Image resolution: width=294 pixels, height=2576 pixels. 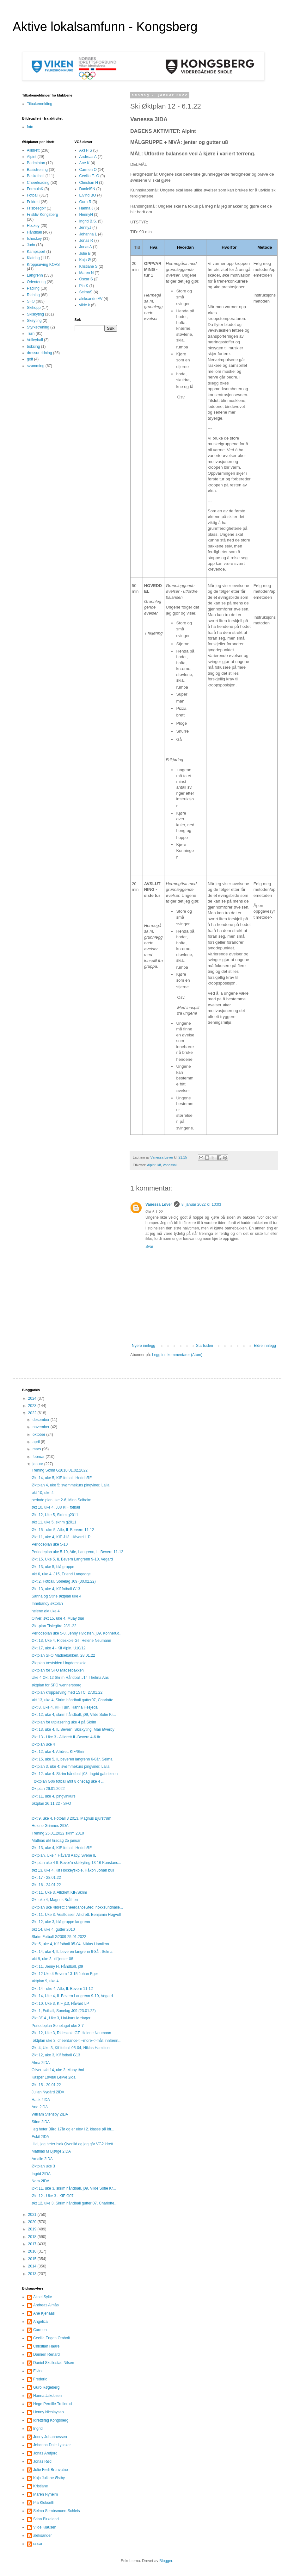 What do you see at coordinates (72, 1559) in the screenshot?
I see `Økt 15, Uke 5, IL Bevern Langrenn 9-10, Vegard` at bounding box center [72, 1559].